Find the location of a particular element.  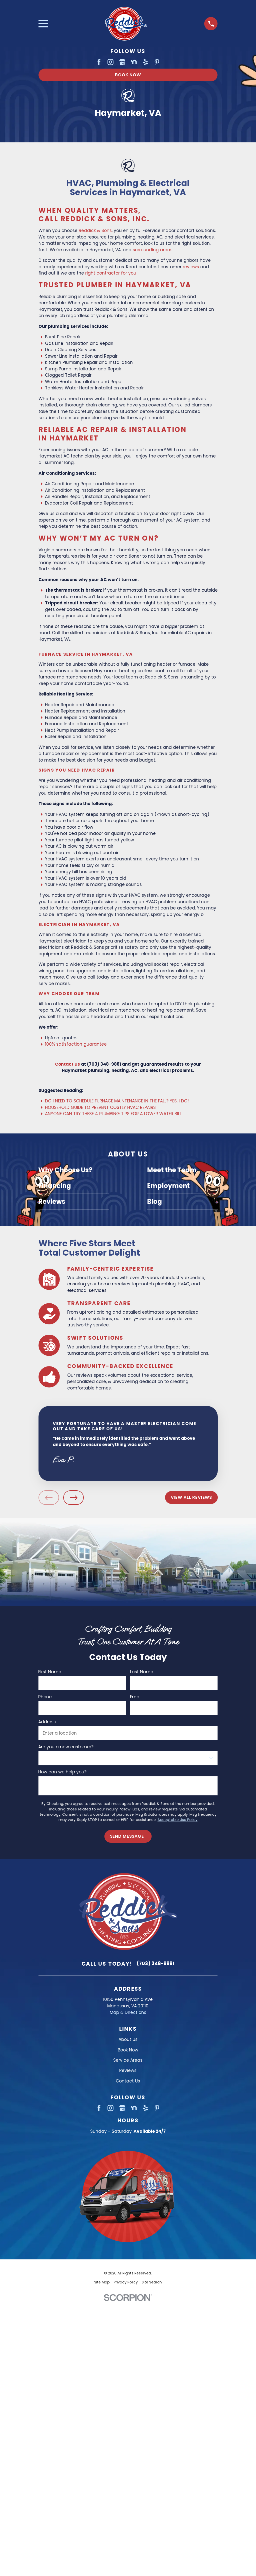

ANYONE CAN TRY THESE 4 PLUMBING TIPS FOR A LOWER WATER BILL is located at coordinates (113, 1114).